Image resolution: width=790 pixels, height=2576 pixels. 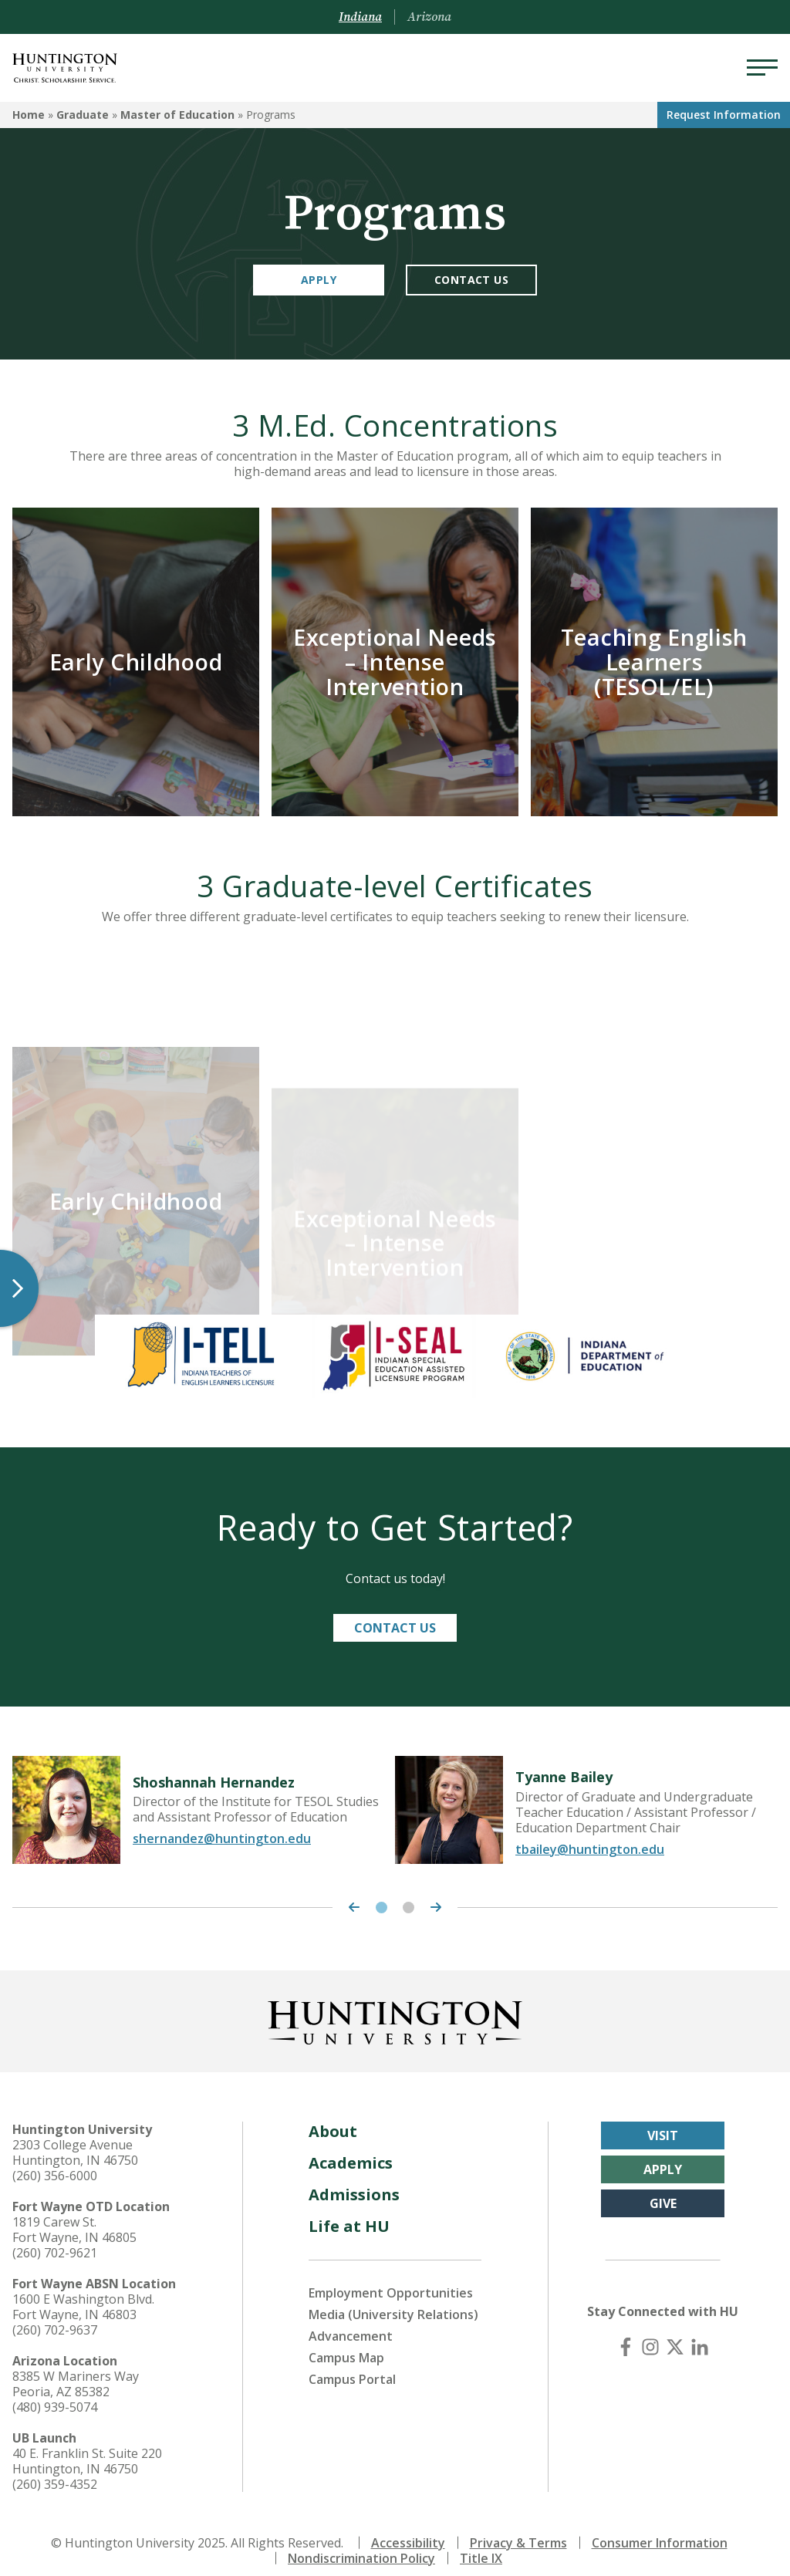 I want to click on [X (Twitter)], so click(x=675, y=2332).